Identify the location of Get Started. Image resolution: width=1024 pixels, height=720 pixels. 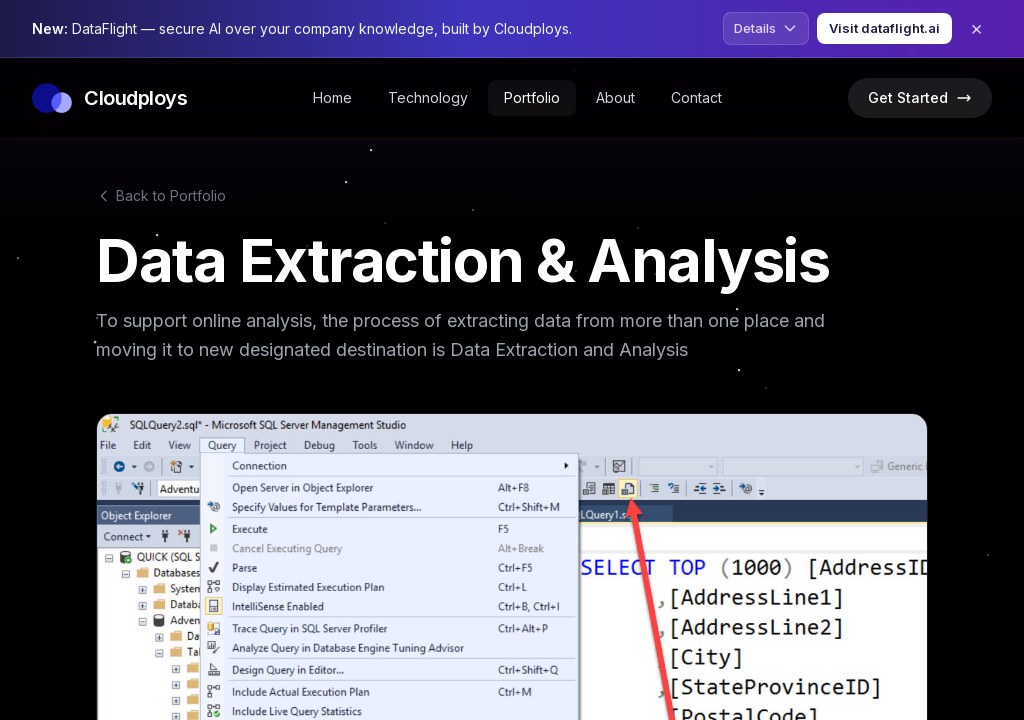
(920, 97).